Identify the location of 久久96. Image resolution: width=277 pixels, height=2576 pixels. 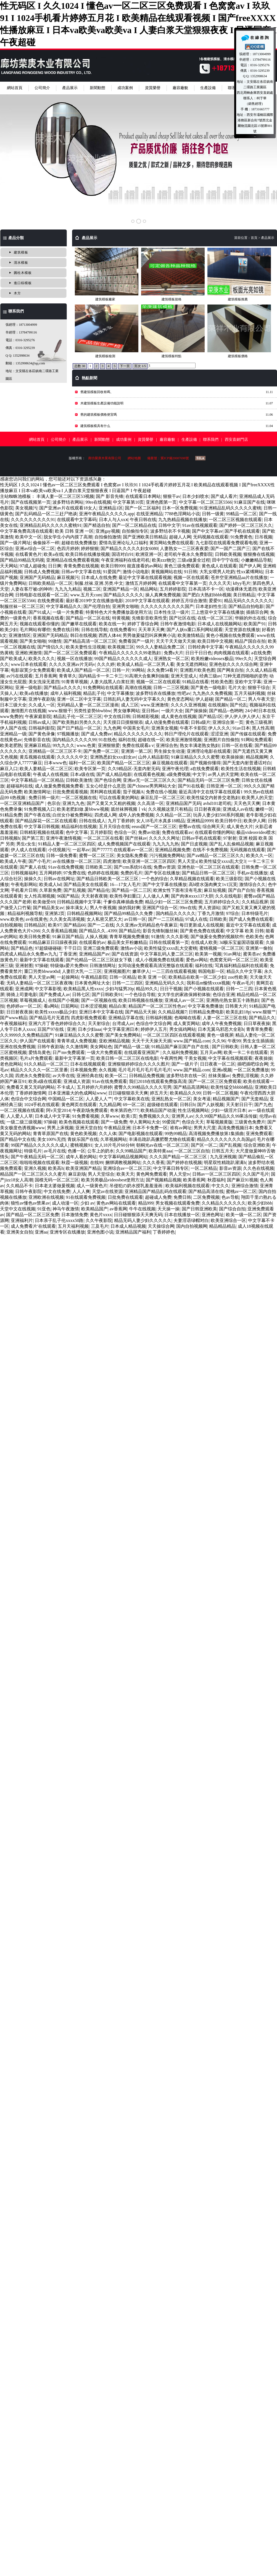
(218, 1041).